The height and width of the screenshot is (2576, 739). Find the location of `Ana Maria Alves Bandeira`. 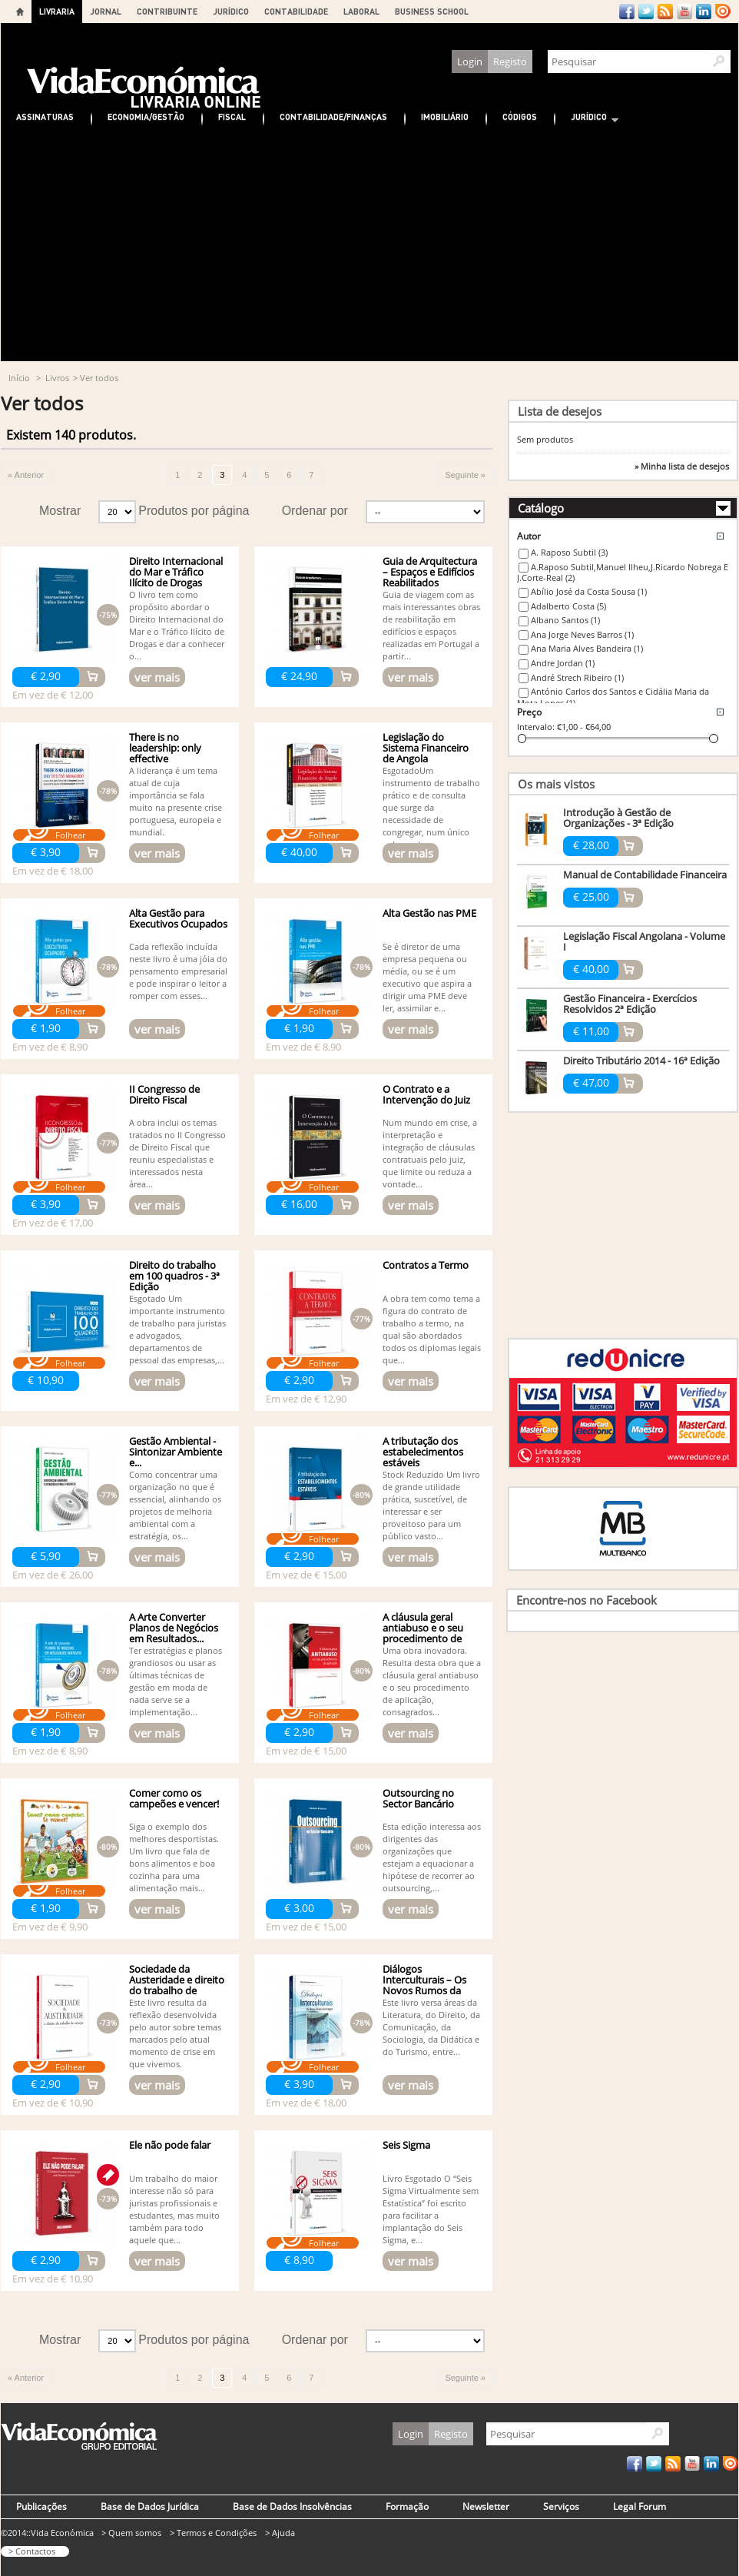

Ana Maria Alves Bandeira is located at coordinates (587, 648).